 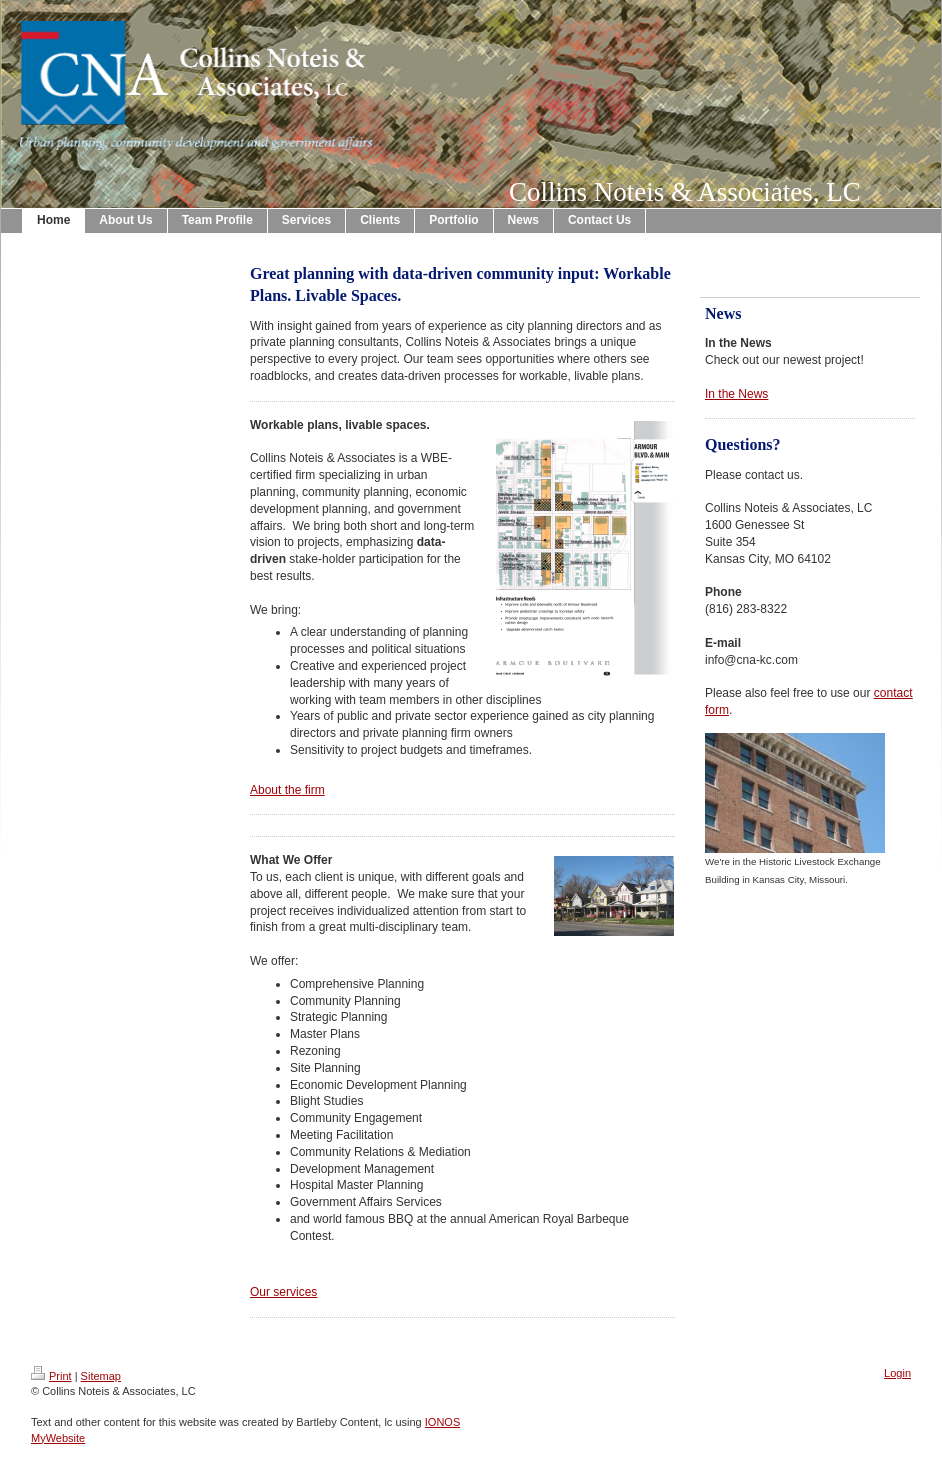 I want to click on Login, so click(x=897, y=1373).